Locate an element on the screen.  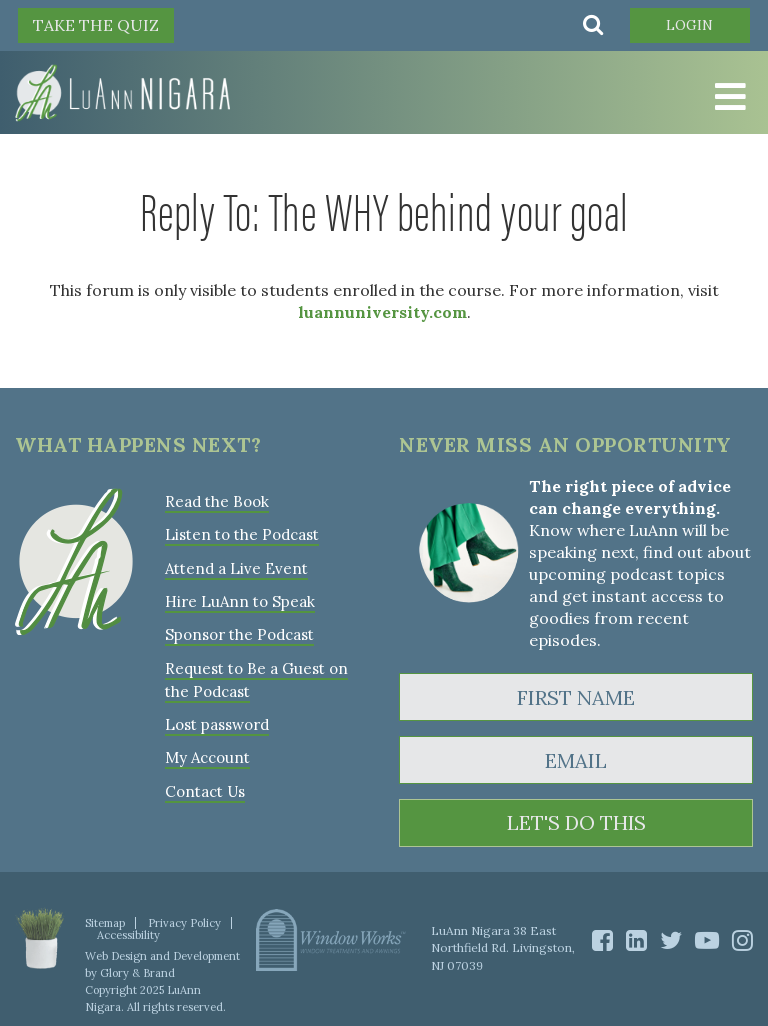
Privacy Policy is located at coordinates (184, 923).